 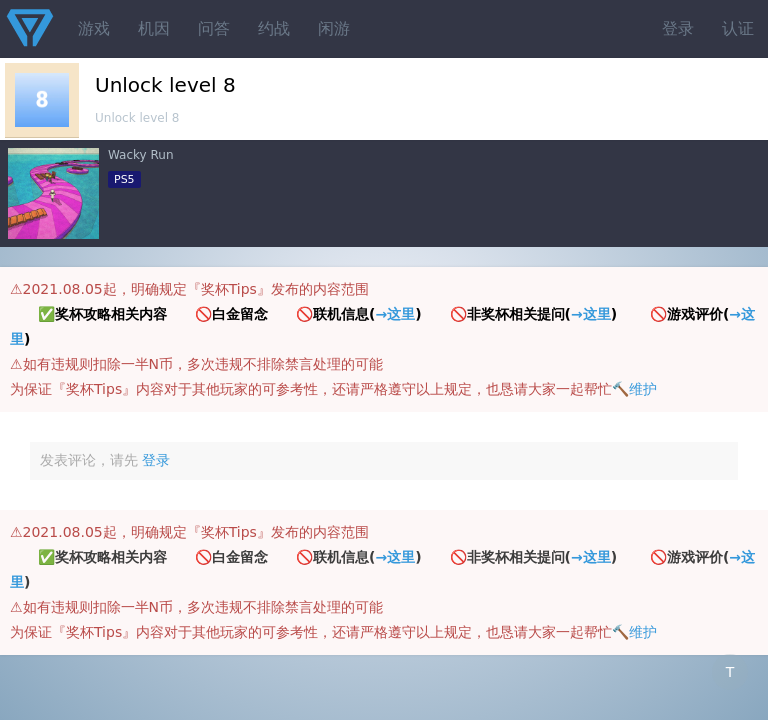 What do you see at coordinates (678, 28) in the screenshot?
I see `登录` at bounding box center [678, 28].